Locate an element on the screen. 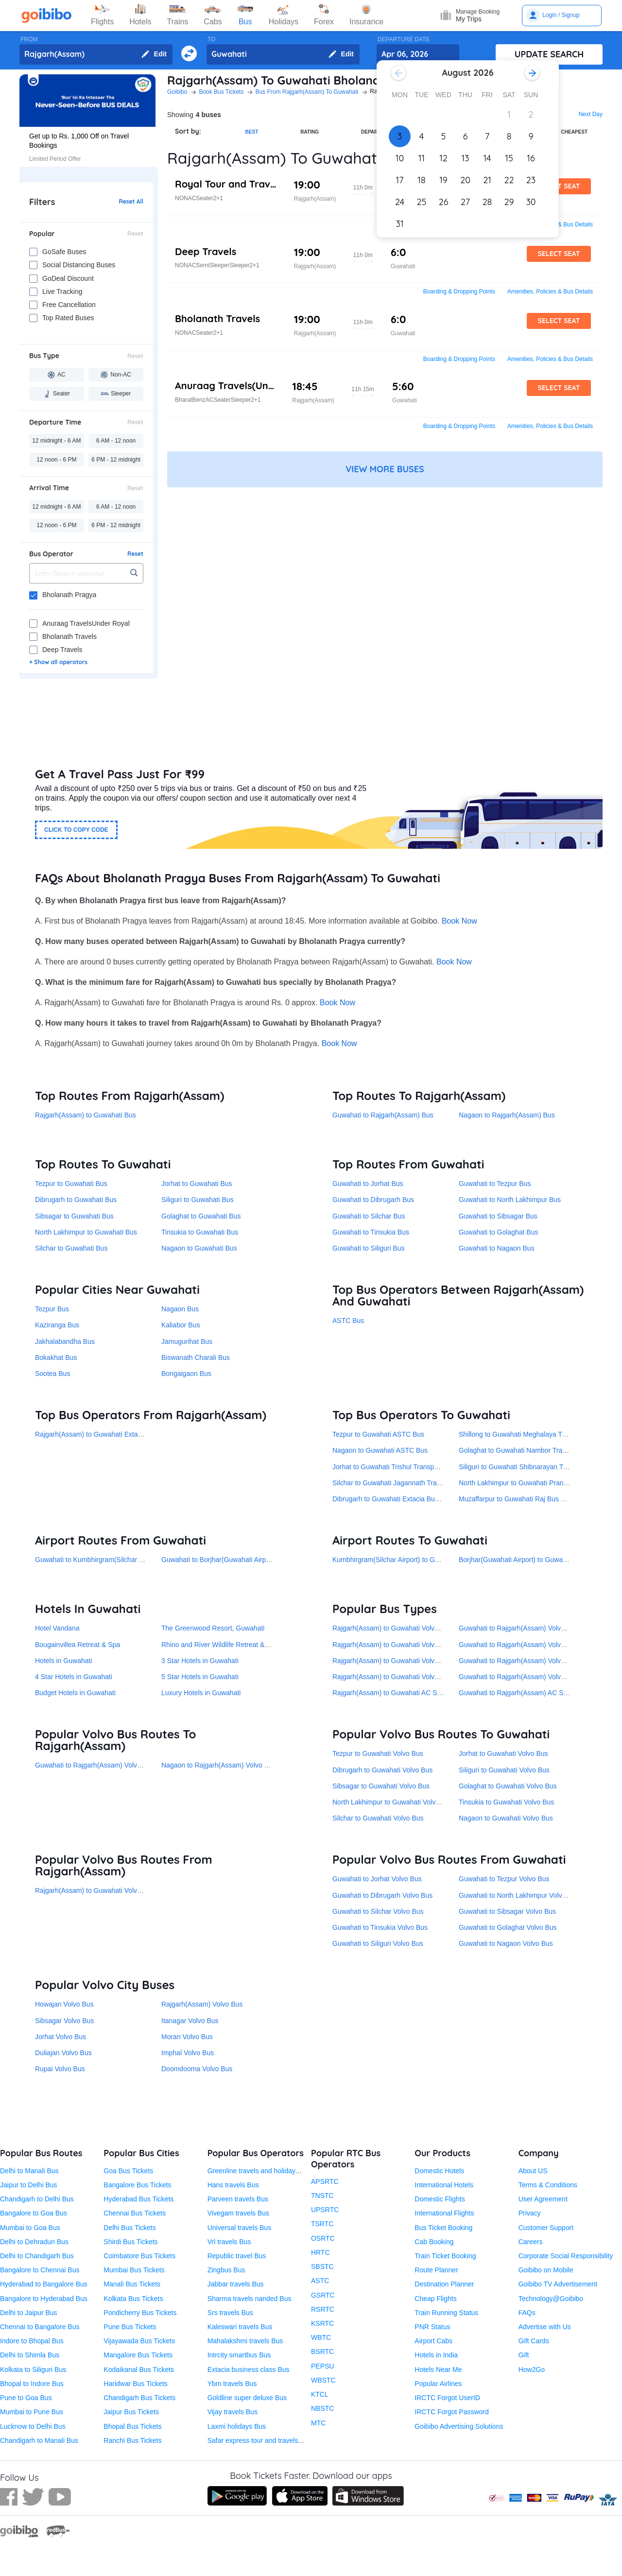 The height and width of the screenshot is (2576, 622). Nagaon to Rajgarh(Assam) Volvo Bus is located at coordinates (218, 1765).